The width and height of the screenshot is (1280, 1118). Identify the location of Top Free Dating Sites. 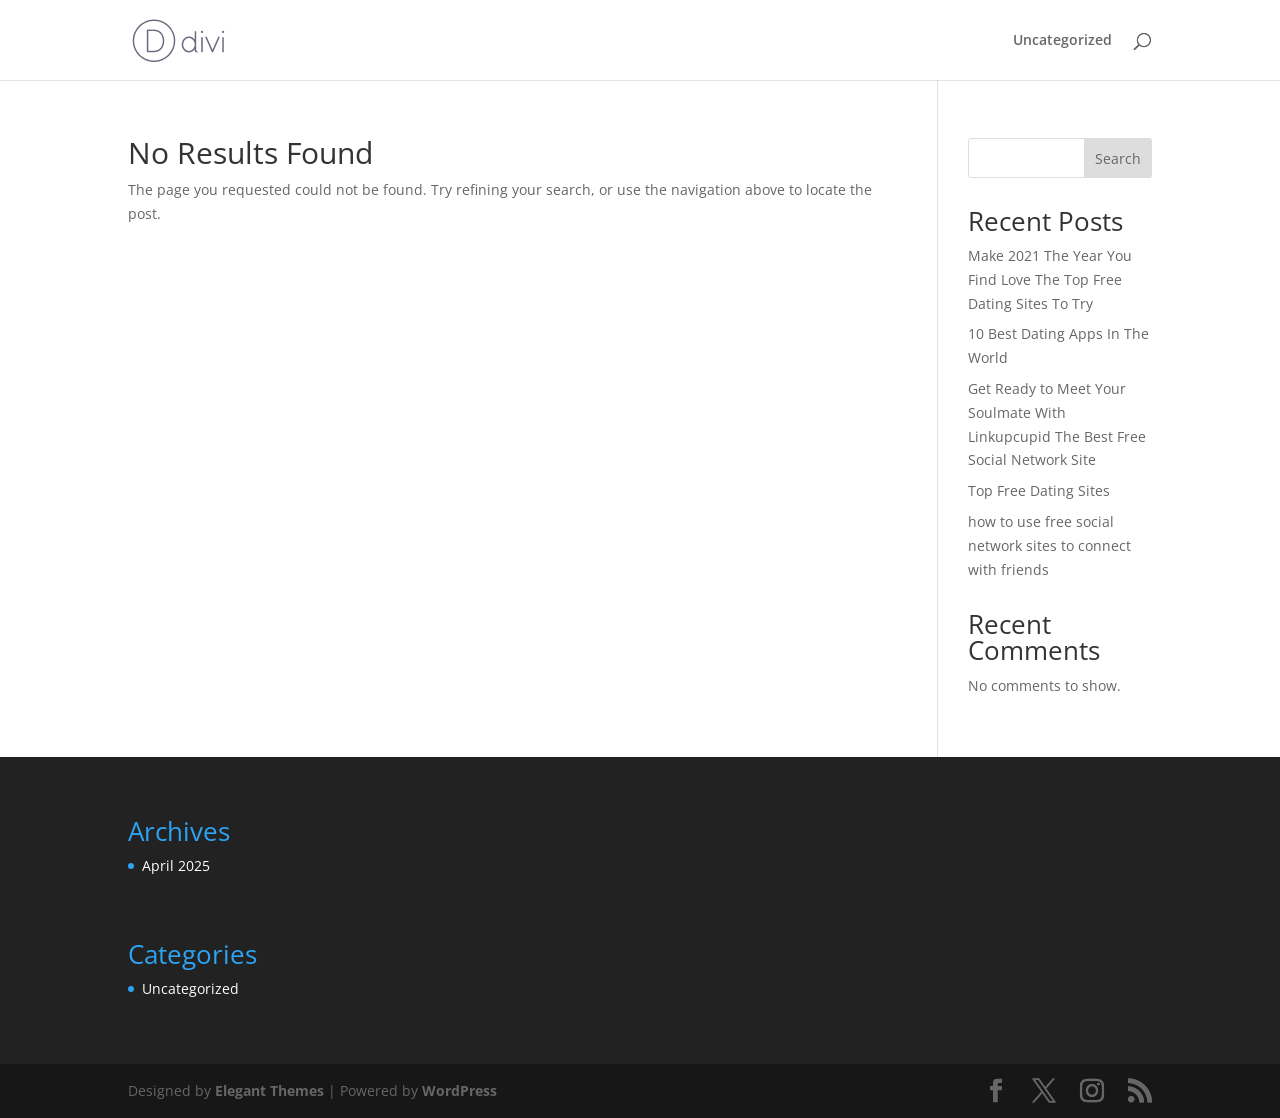
(1039, 490).